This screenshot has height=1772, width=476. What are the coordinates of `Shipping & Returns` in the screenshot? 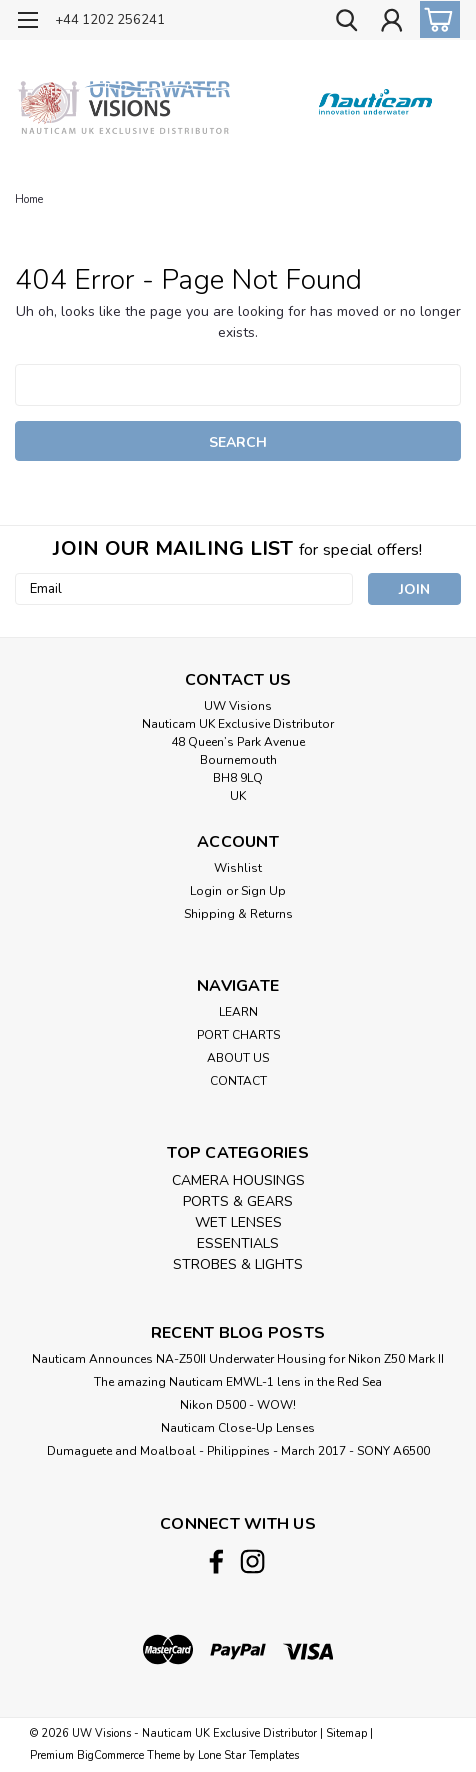 It's located at (238, 914).